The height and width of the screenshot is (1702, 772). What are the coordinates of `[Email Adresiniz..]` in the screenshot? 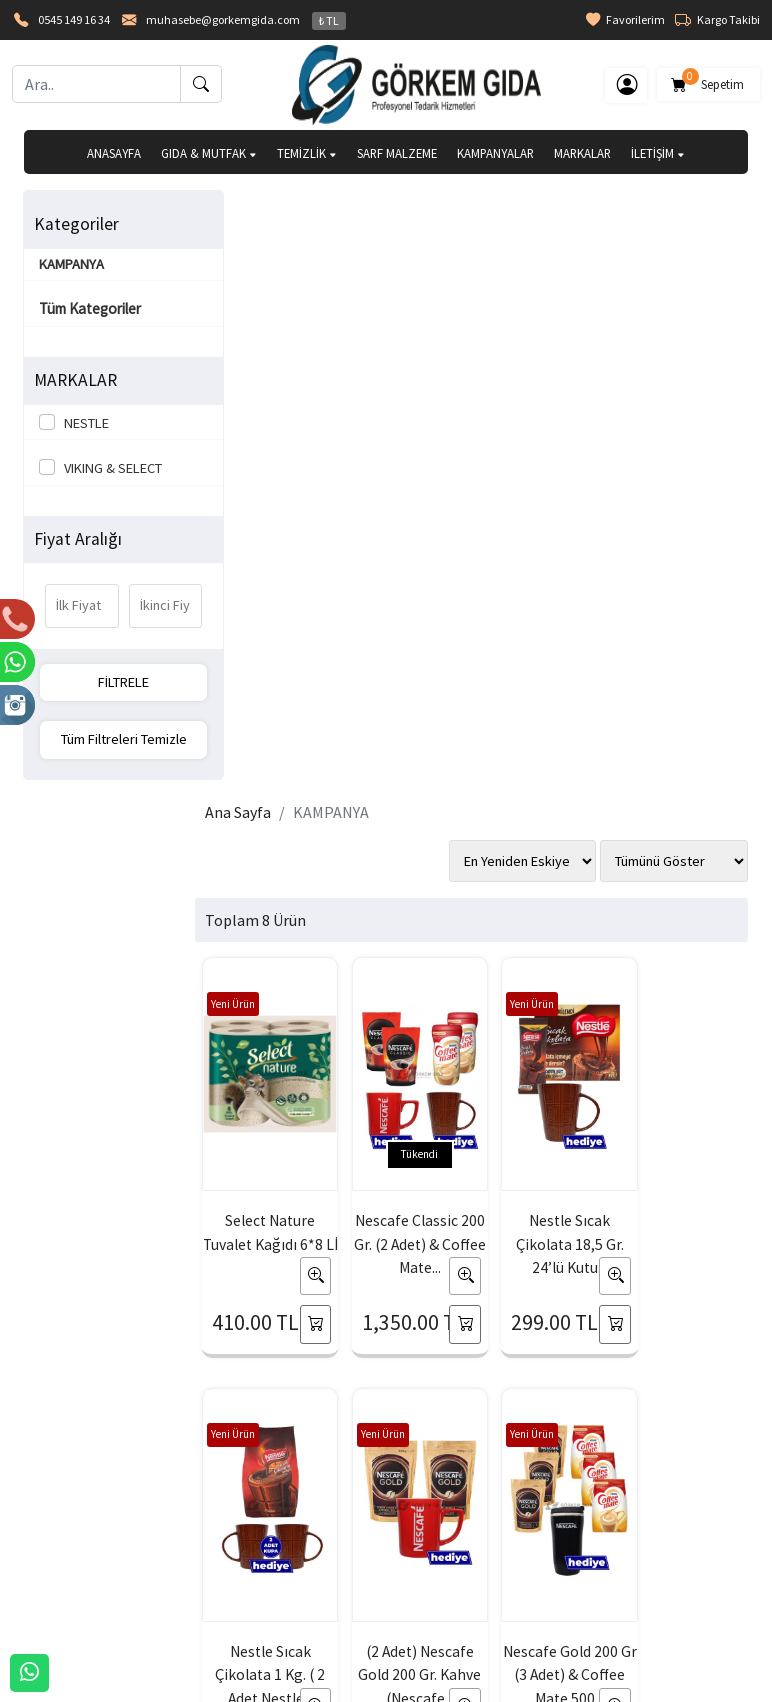 It's located at (196, 1332).